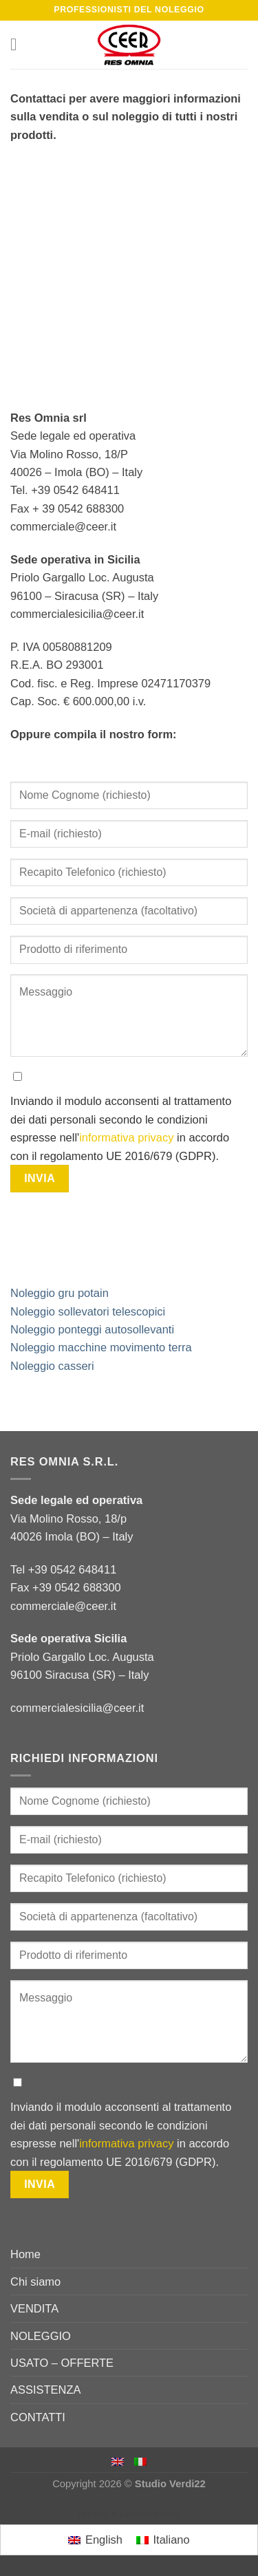  I want to click on Noleggio casseri, so click(52, 1366).